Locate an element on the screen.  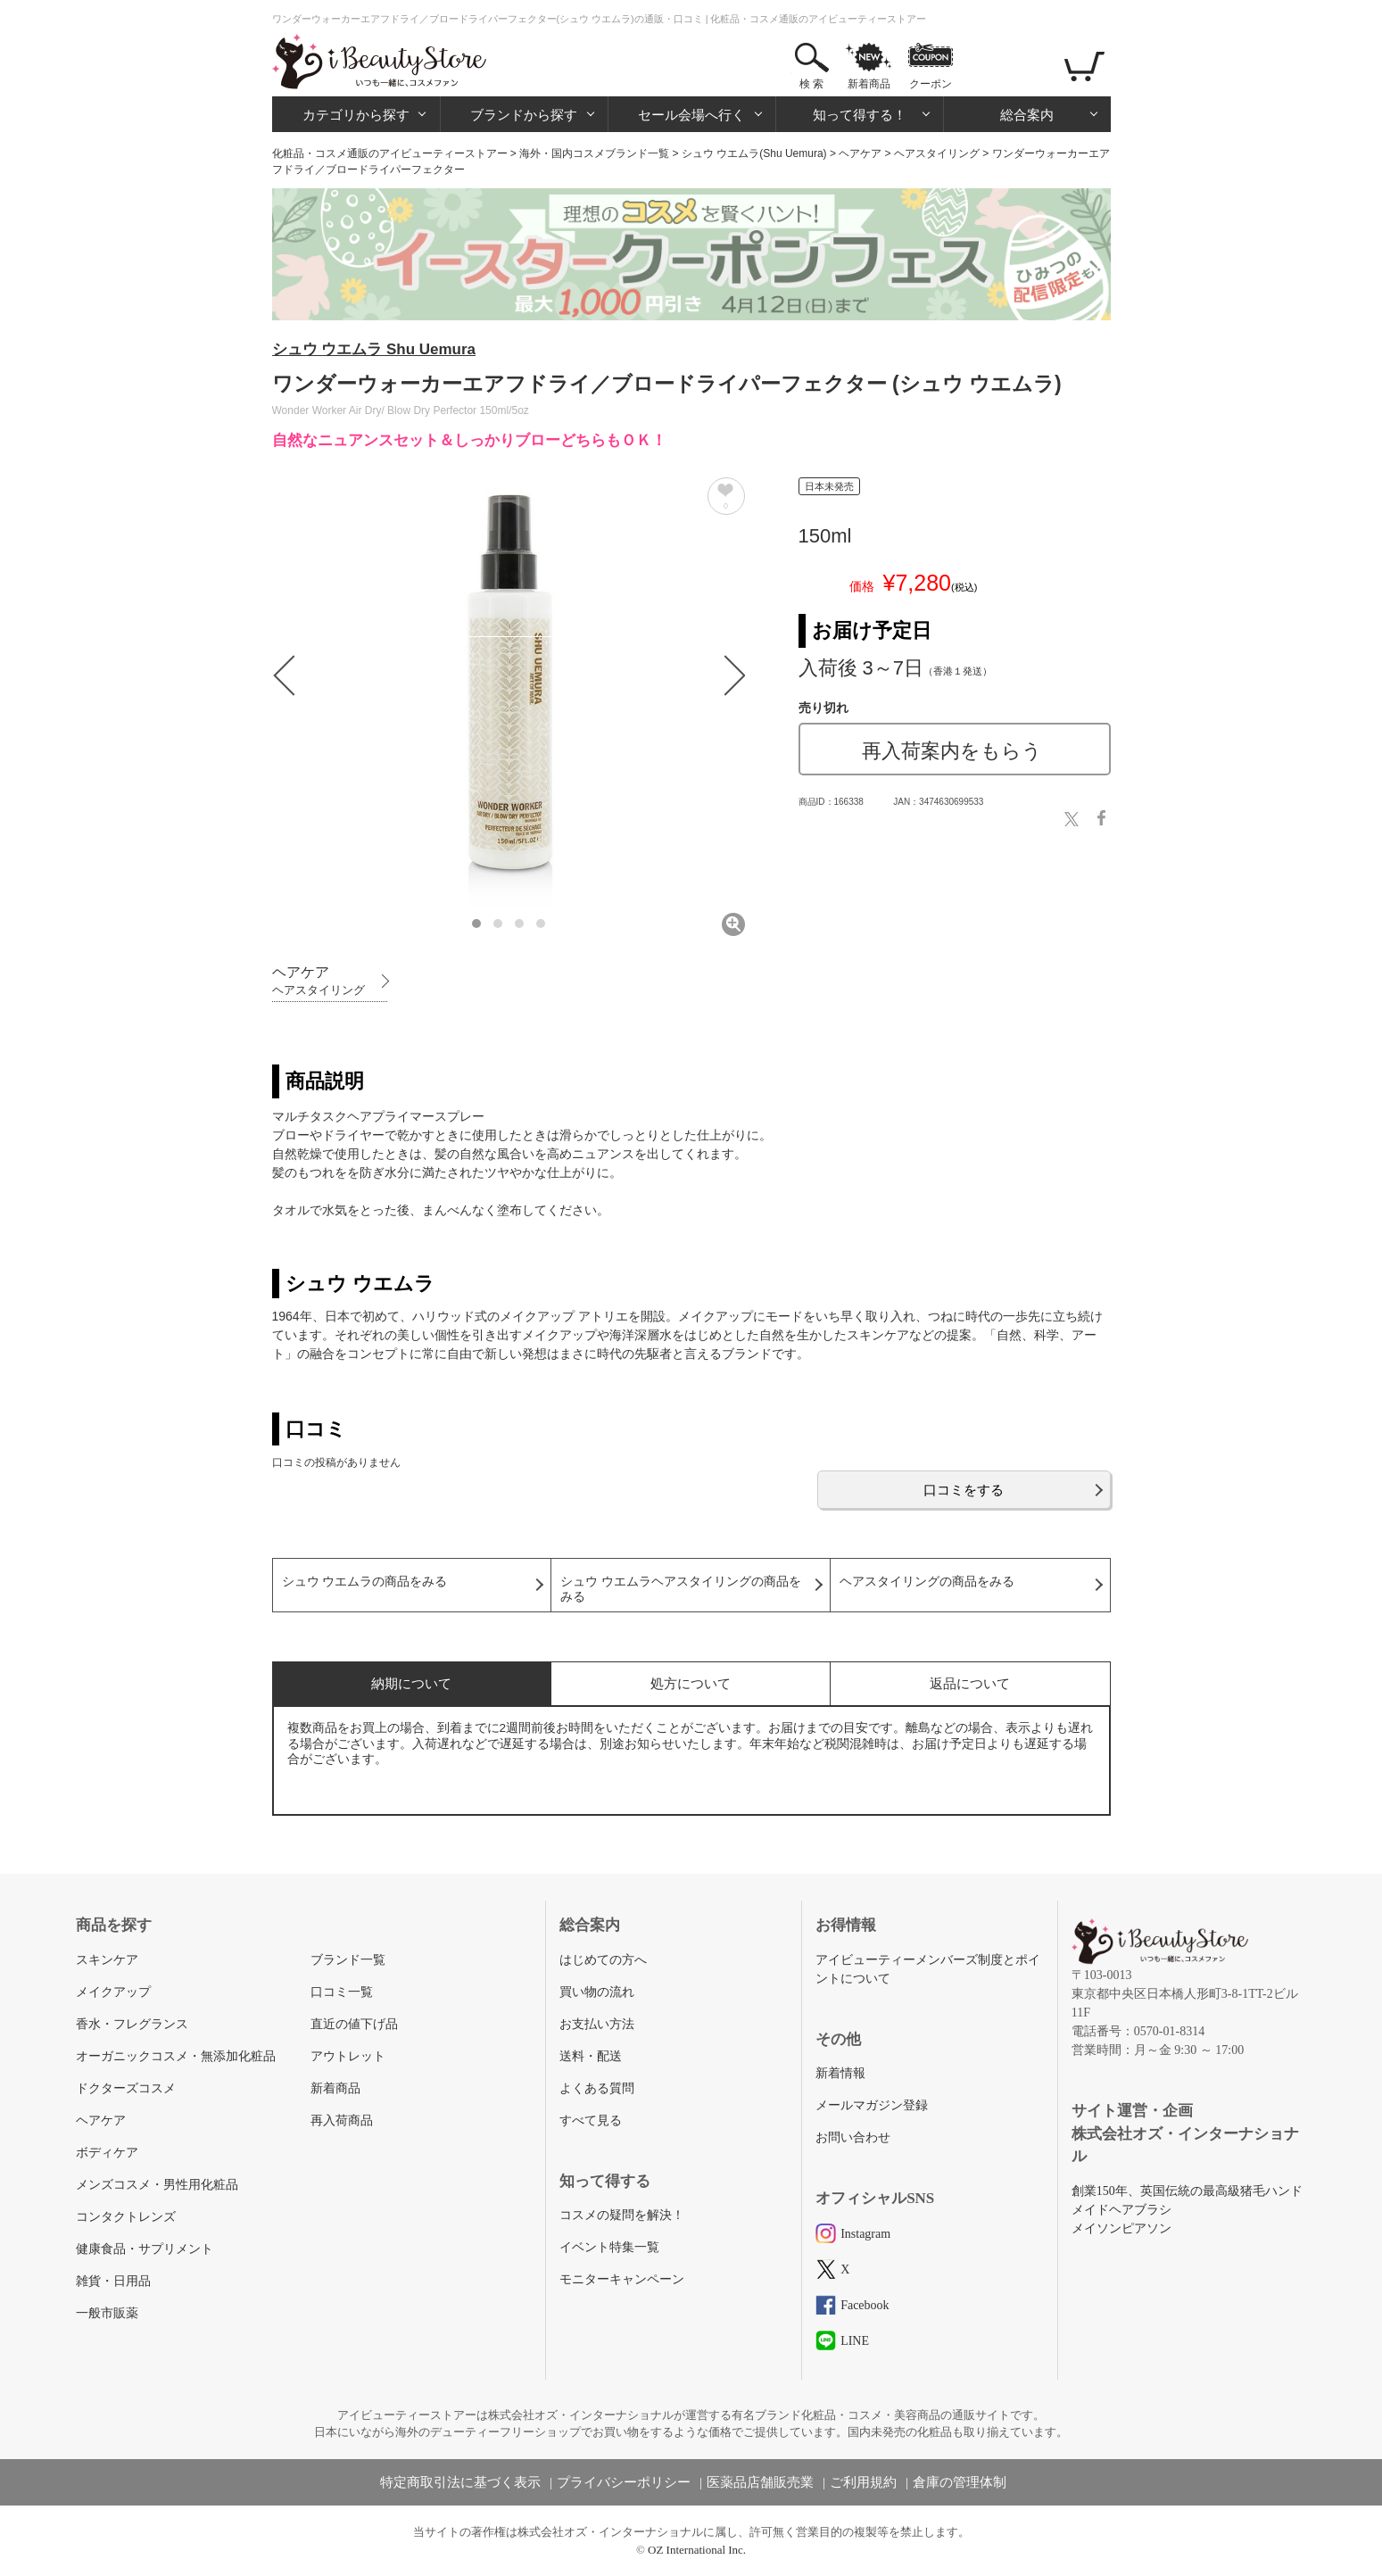
検 索 is located at coordinates (811, 84).